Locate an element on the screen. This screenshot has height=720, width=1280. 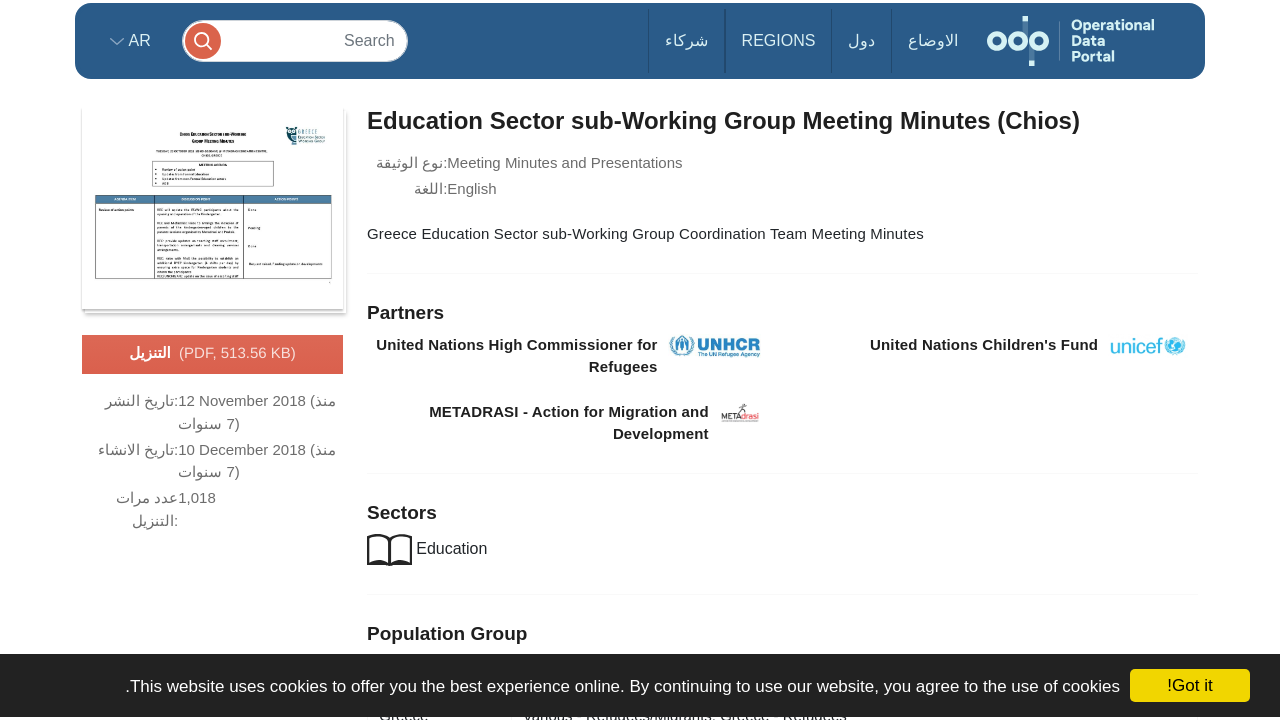
شركاء is located at coordinates (686, 40).